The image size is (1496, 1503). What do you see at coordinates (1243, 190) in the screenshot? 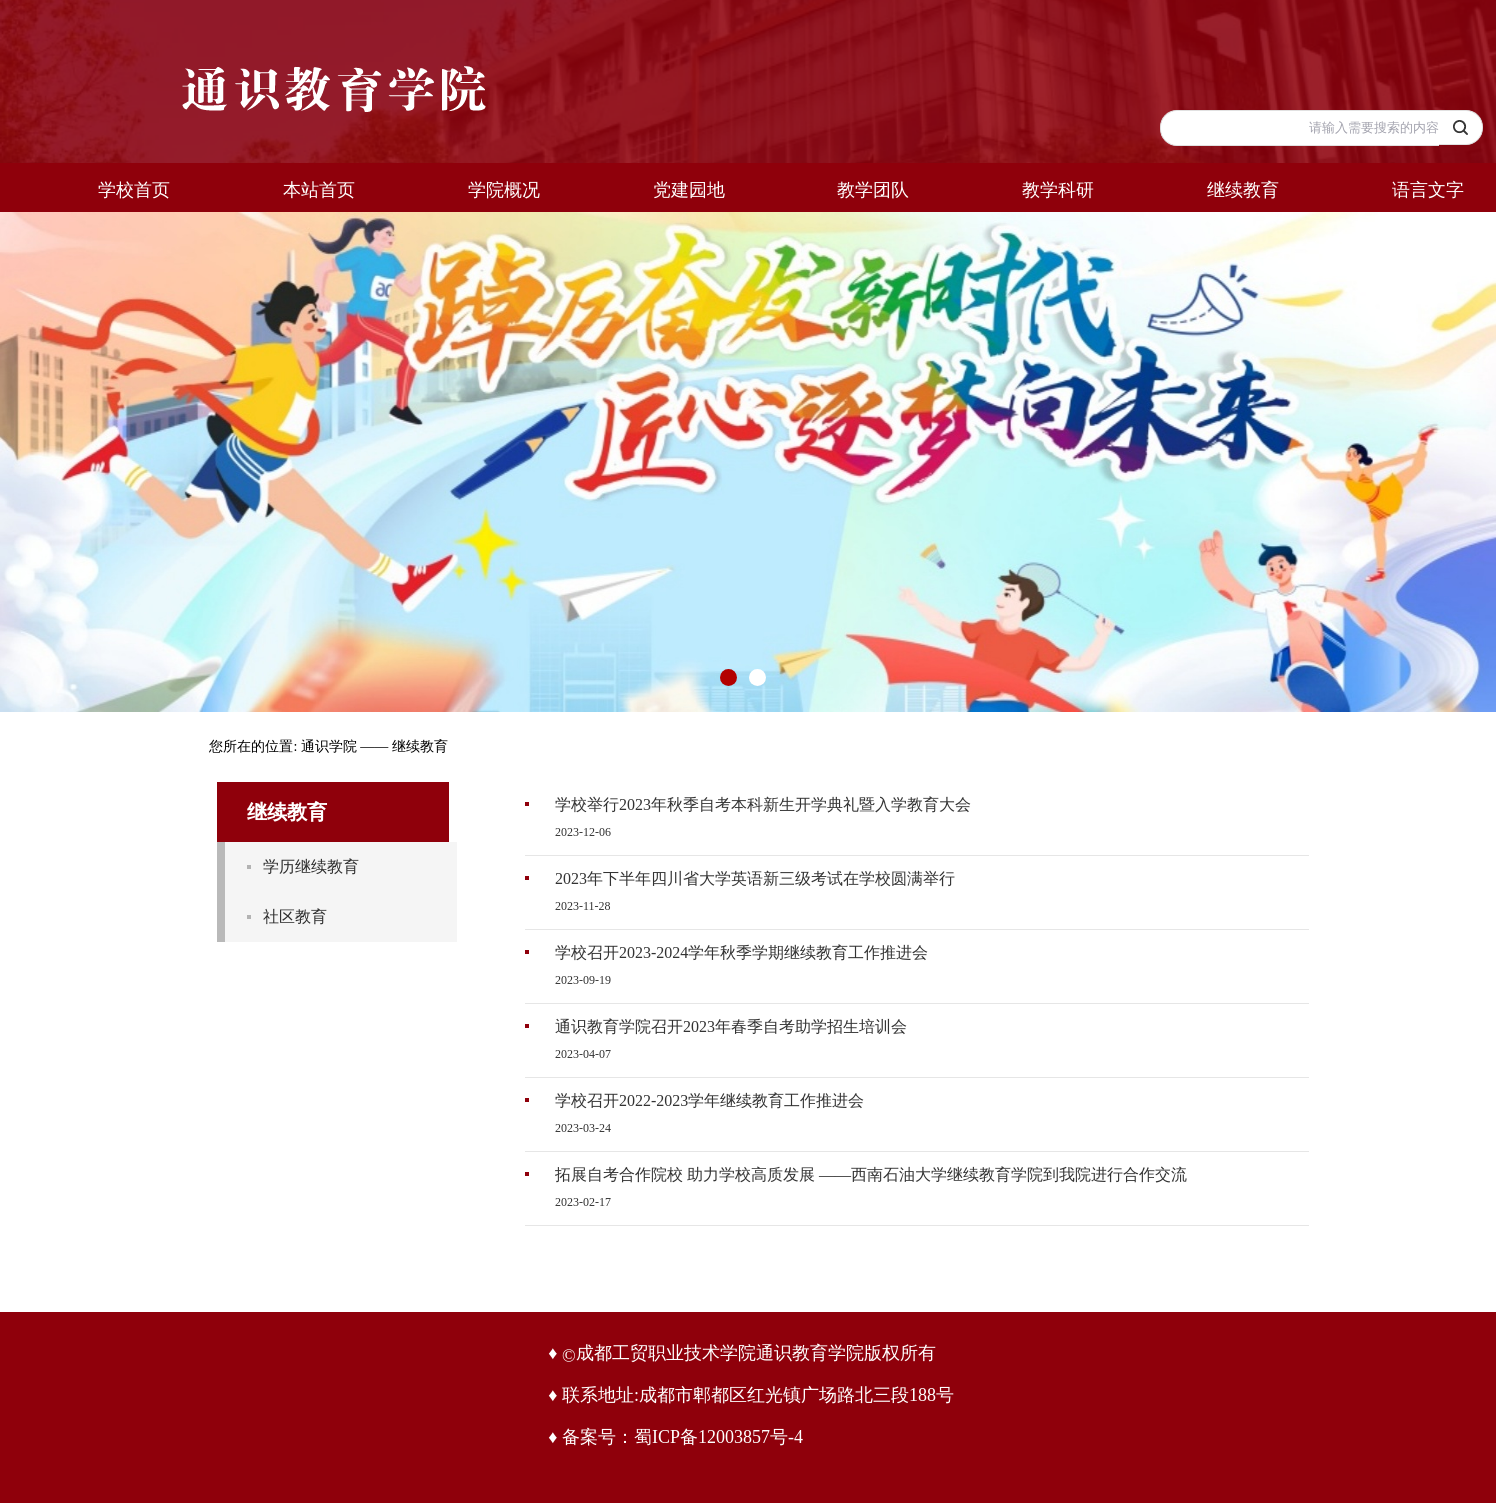
I see `继续教育` at bounding box center [1243, 190].